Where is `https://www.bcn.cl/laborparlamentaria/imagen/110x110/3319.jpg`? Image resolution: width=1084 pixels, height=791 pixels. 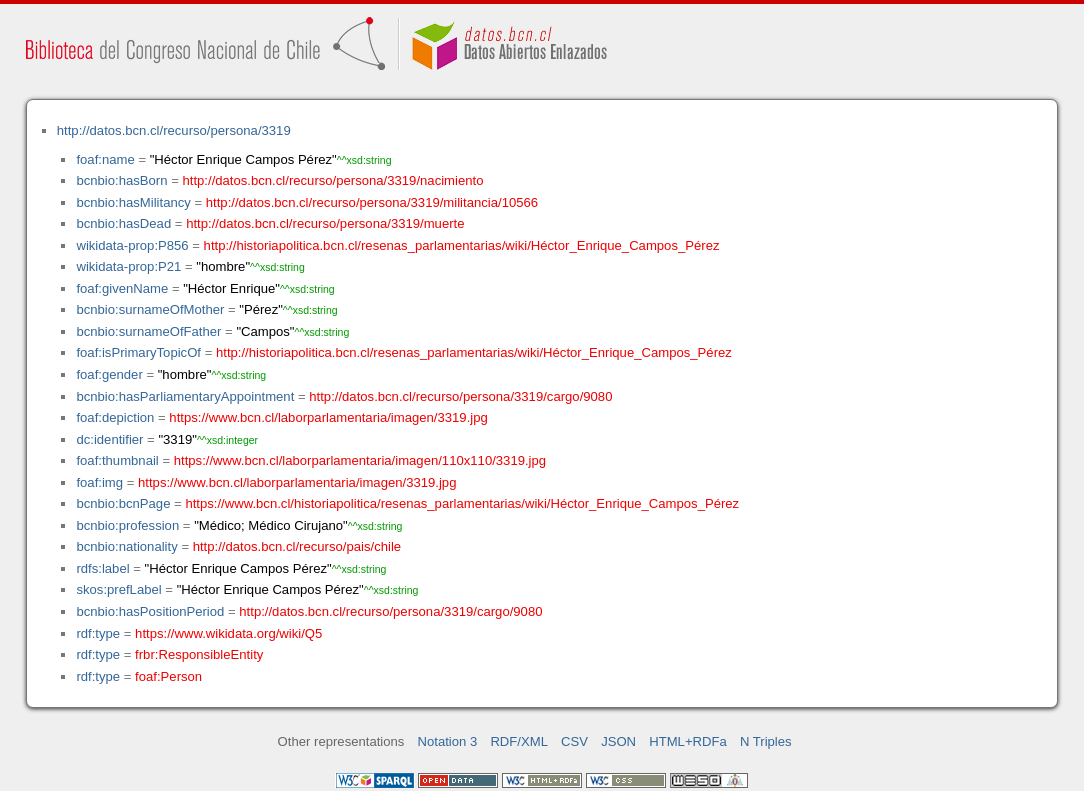
https://www.bcn.cl/laborparlamentaria/imagen/110x110/3319.jpg is located at coordinates (360, 460).